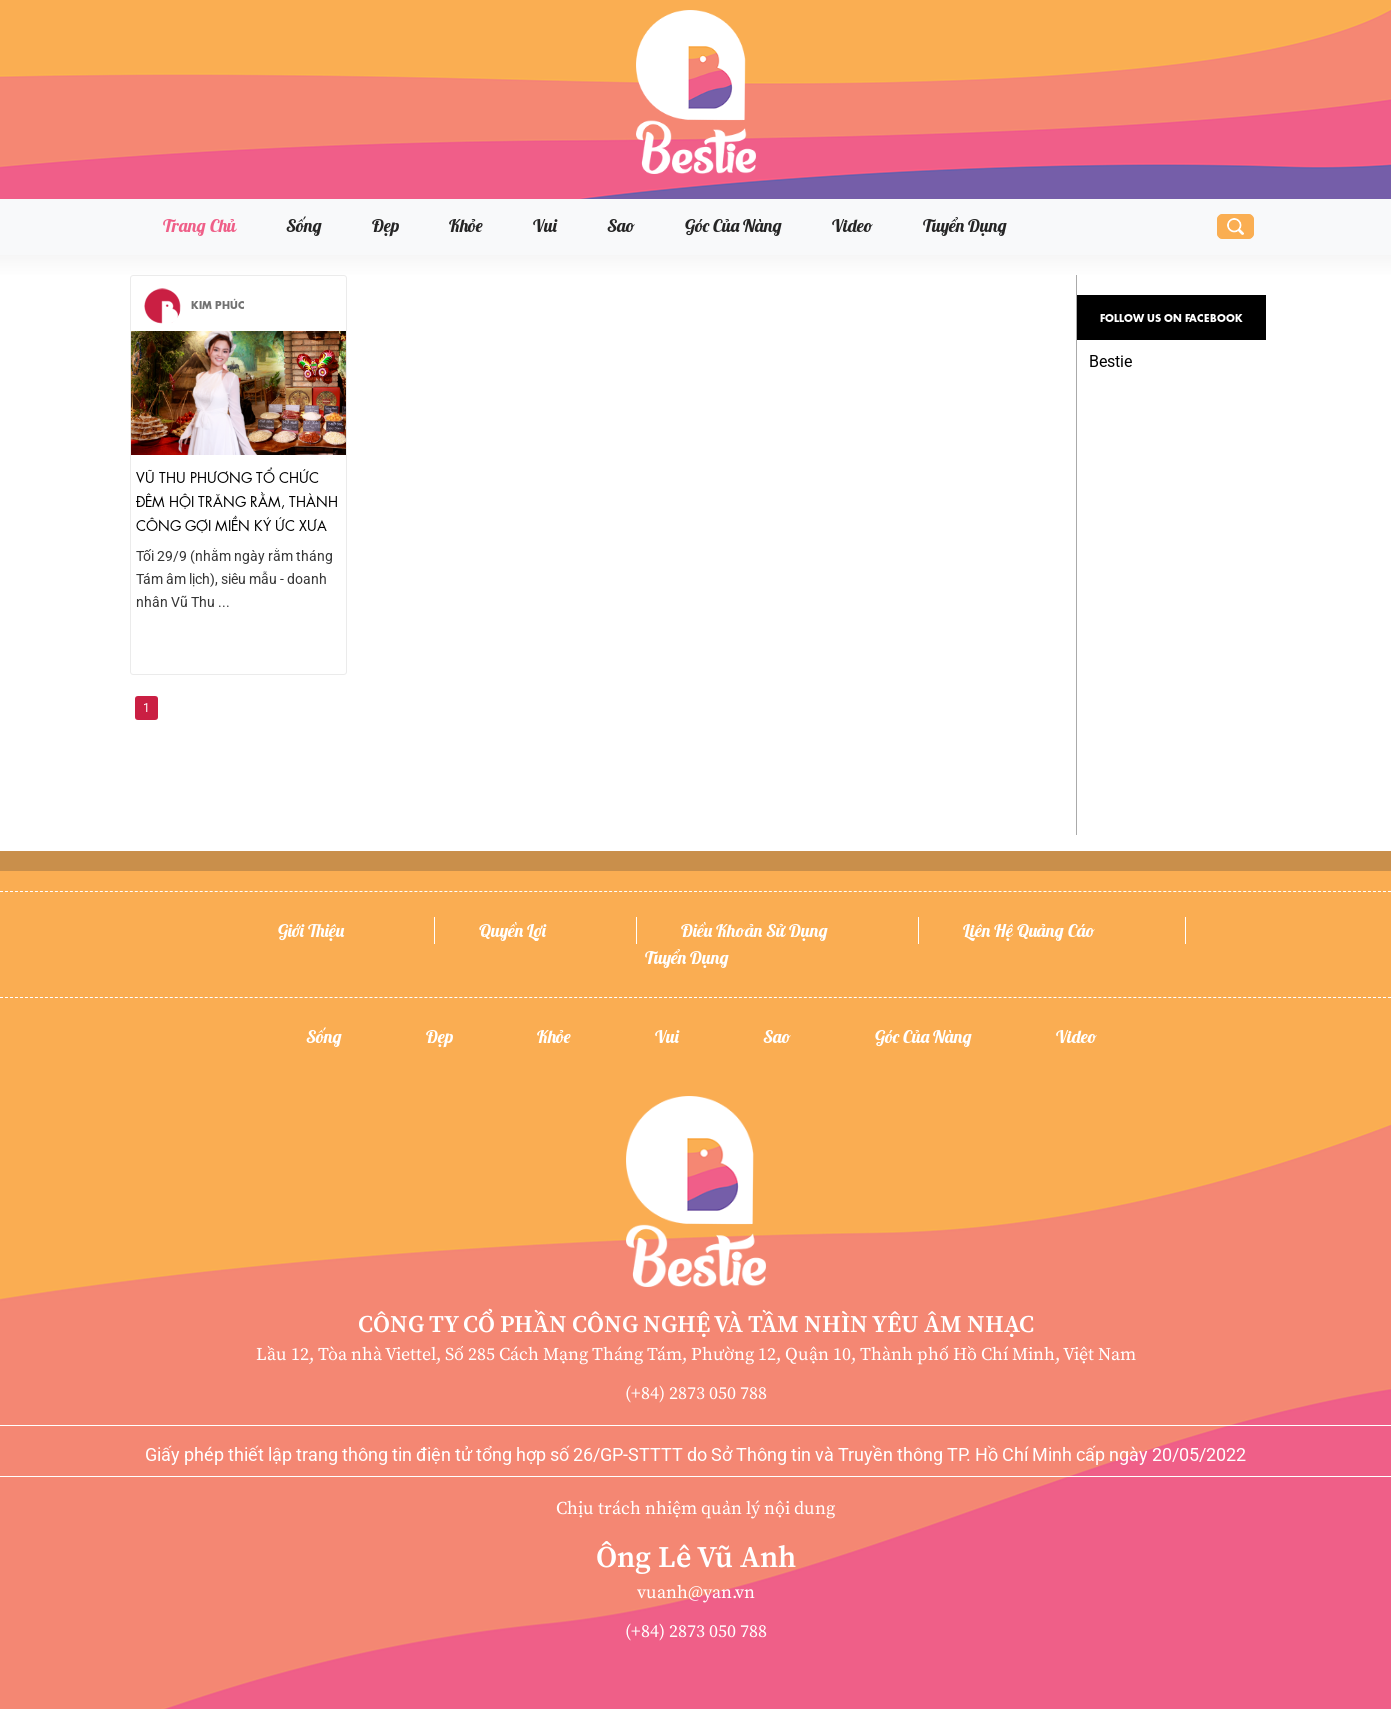 This screenshot has height=1709, width=1391. I want to click on Sống, so click(304, 225).